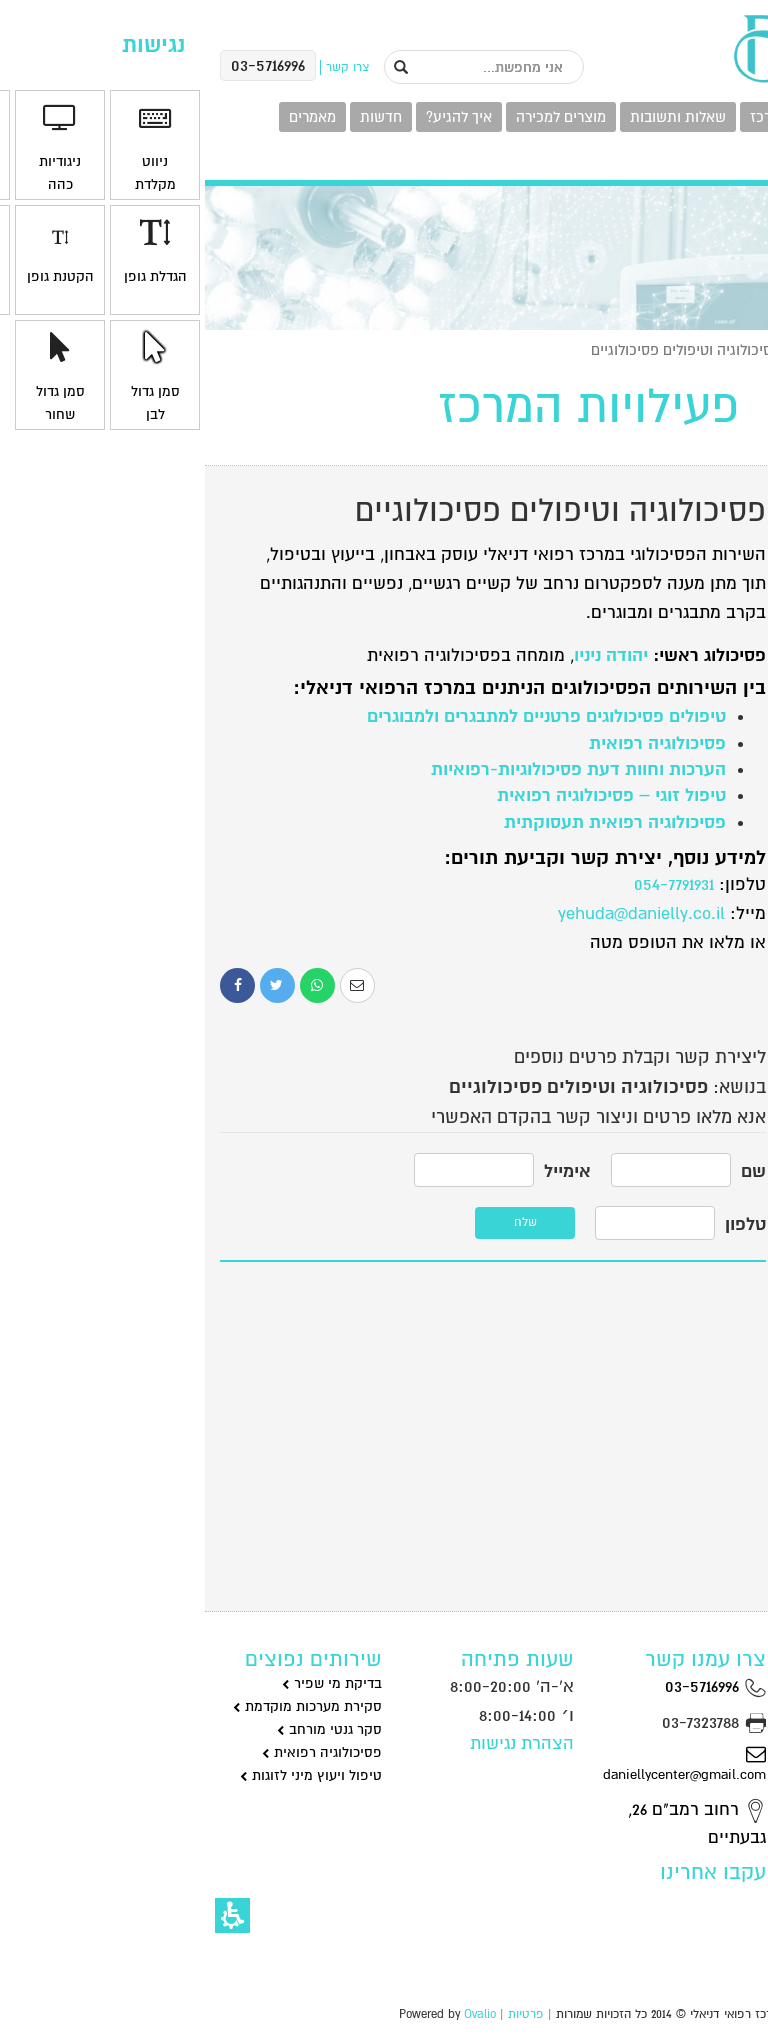 Image resolution: width=768 pixels, height=2035 pixels. I want to click on לקביעת תור במרפאה, so click(664, 1364).